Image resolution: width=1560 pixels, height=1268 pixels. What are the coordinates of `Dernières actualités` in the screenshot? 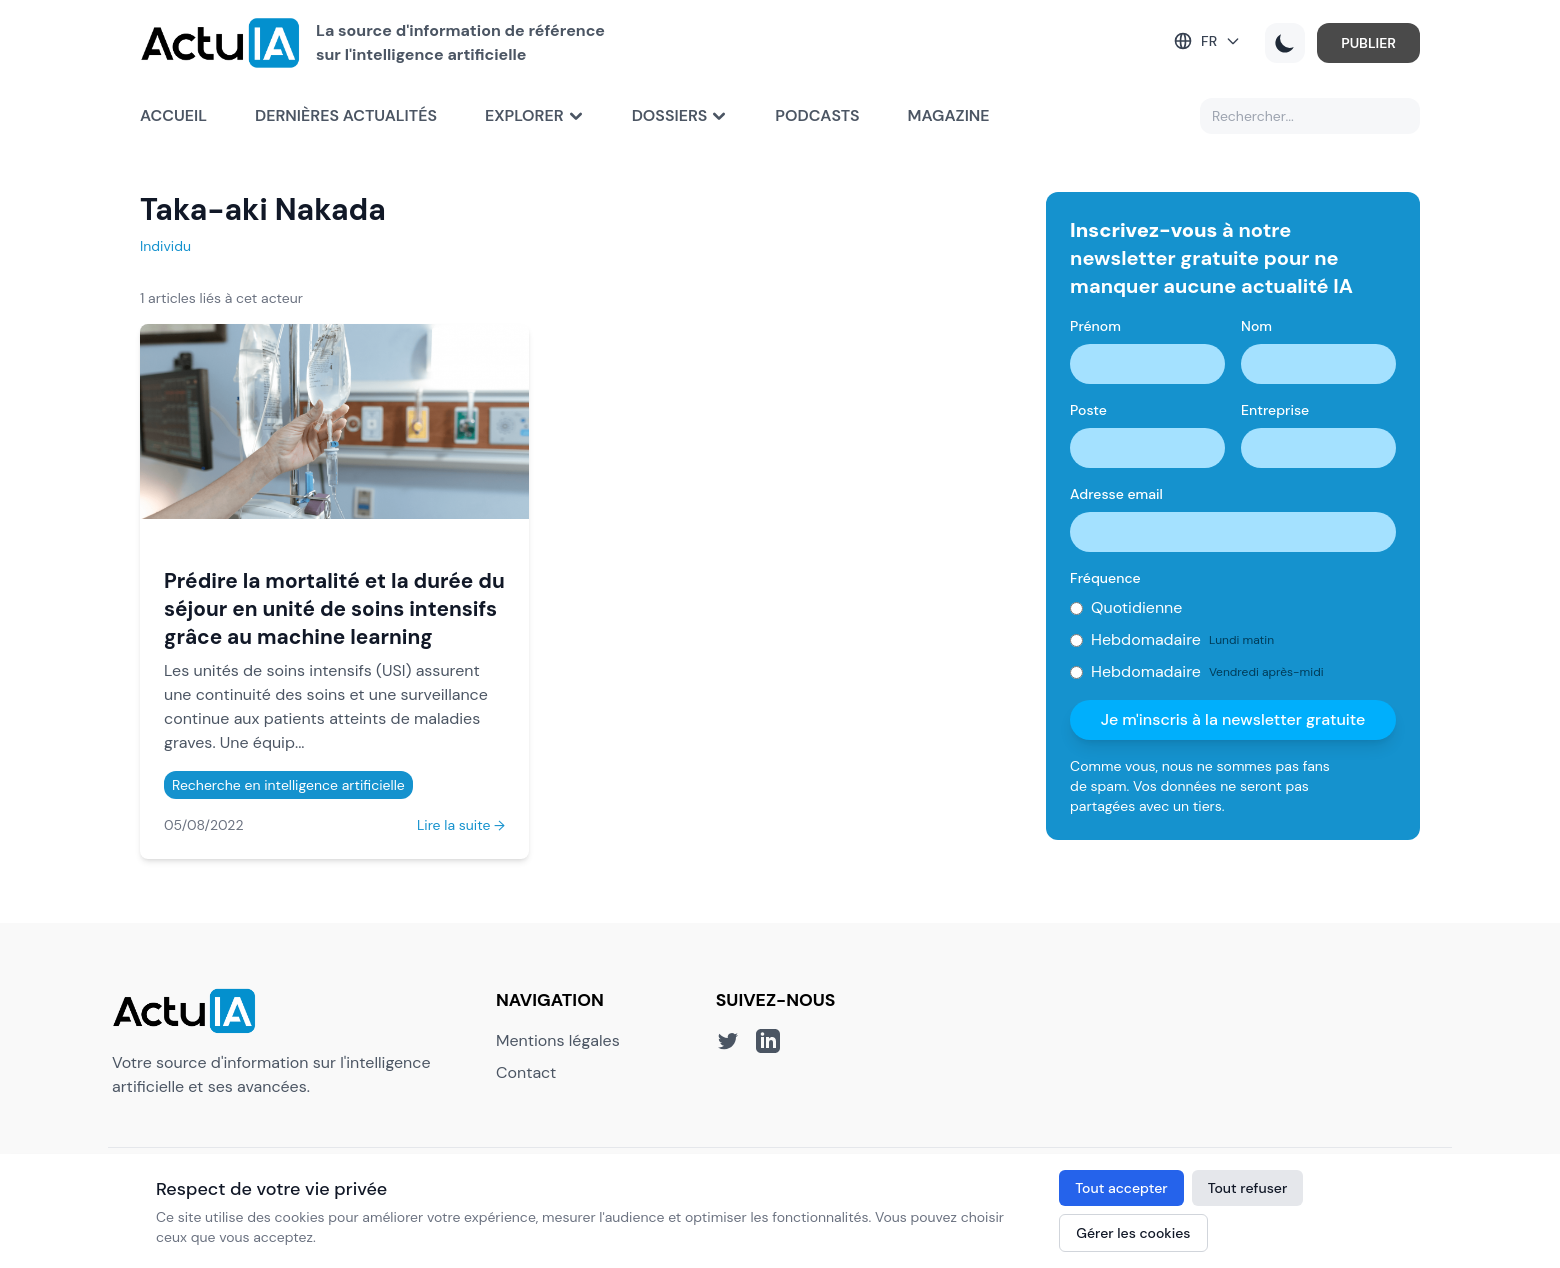 It's located at (346, 115).